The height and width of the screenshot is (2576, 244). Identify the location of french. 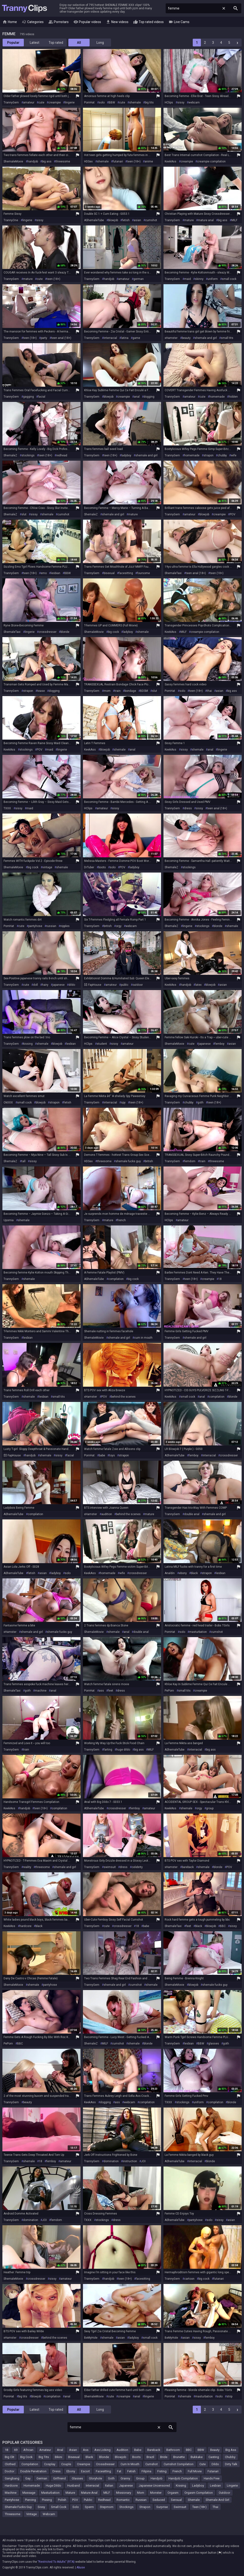
(121, 1220).